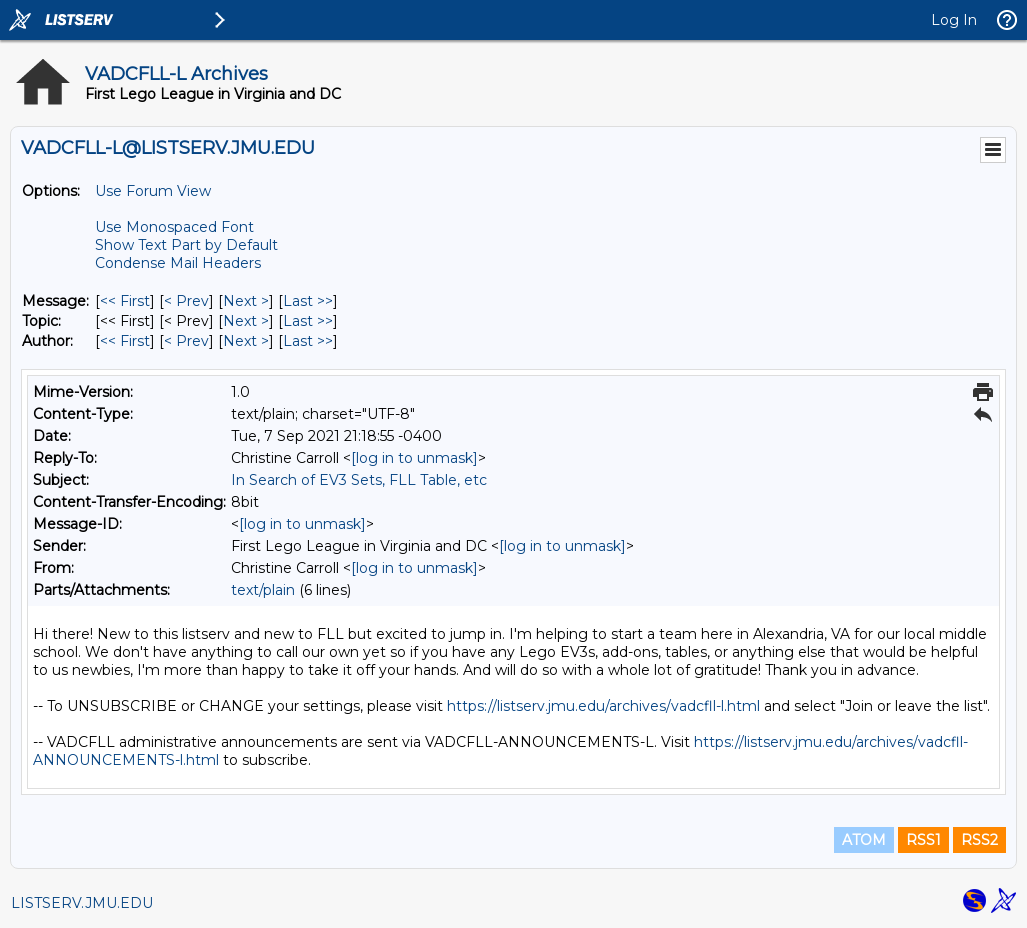 This screenshot has width=1027, height=928. I want to click on Use Forum View, so click(153, 191).